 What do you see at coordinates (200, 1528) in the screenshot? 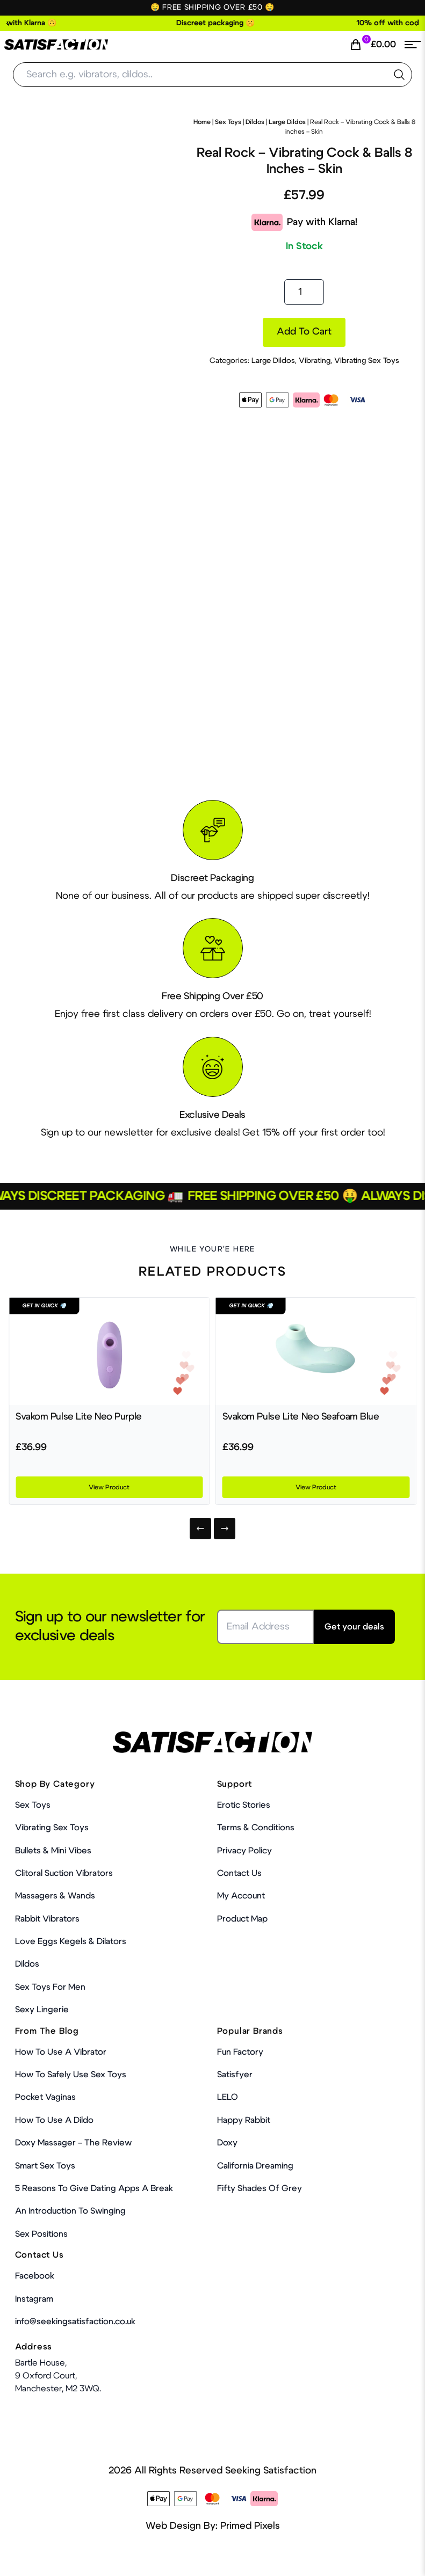
I see `[Previous]` at bounding box center [200, 1528].